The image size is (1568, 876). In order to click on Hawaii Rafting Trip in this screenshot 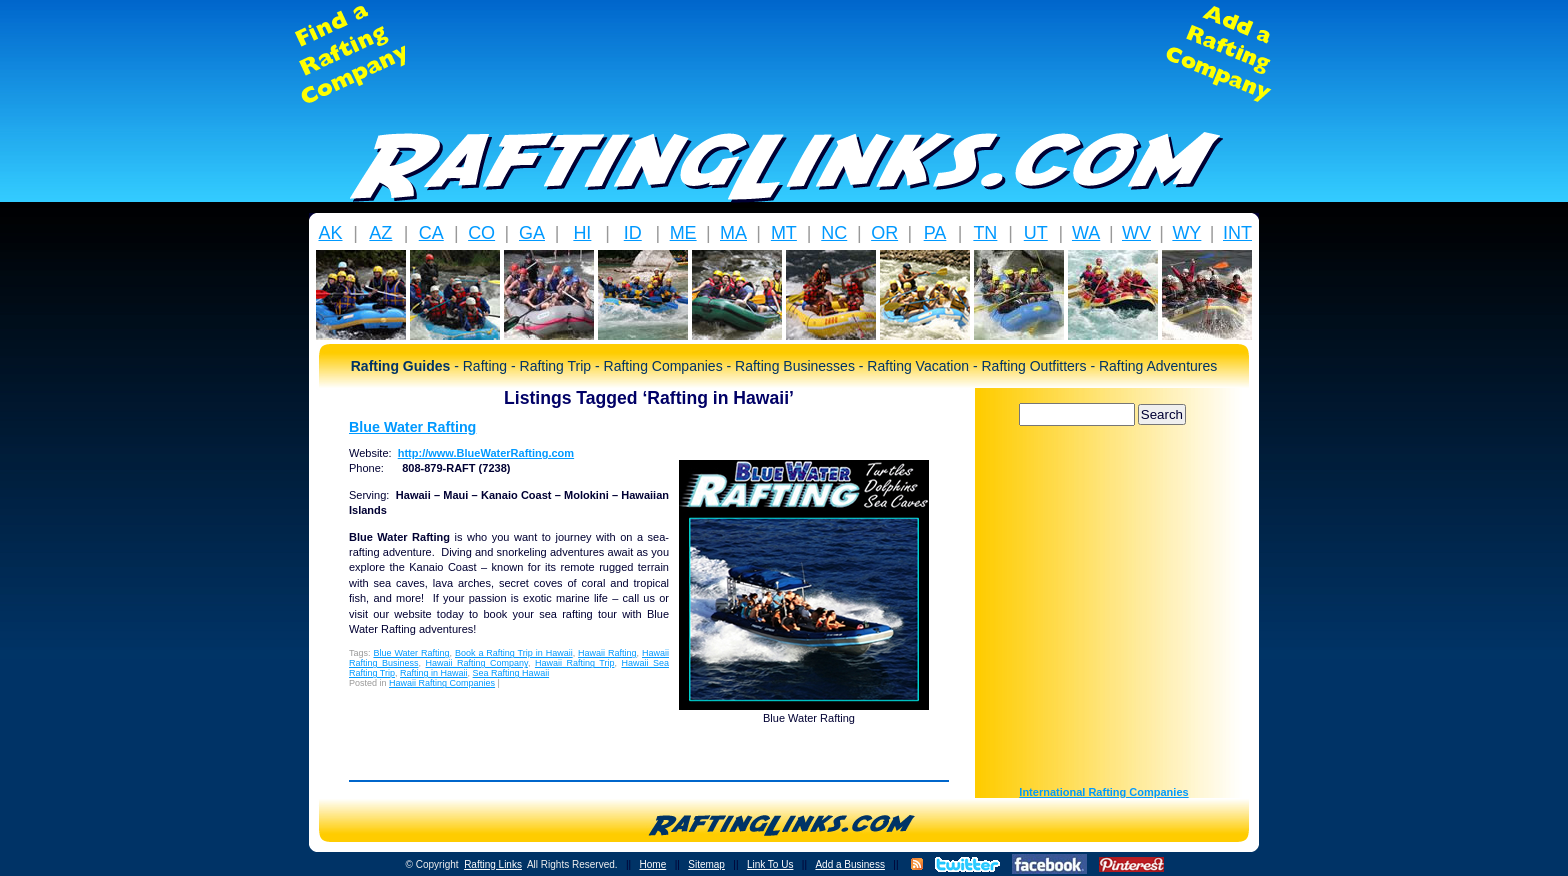, I will do `click(575, 663)`.